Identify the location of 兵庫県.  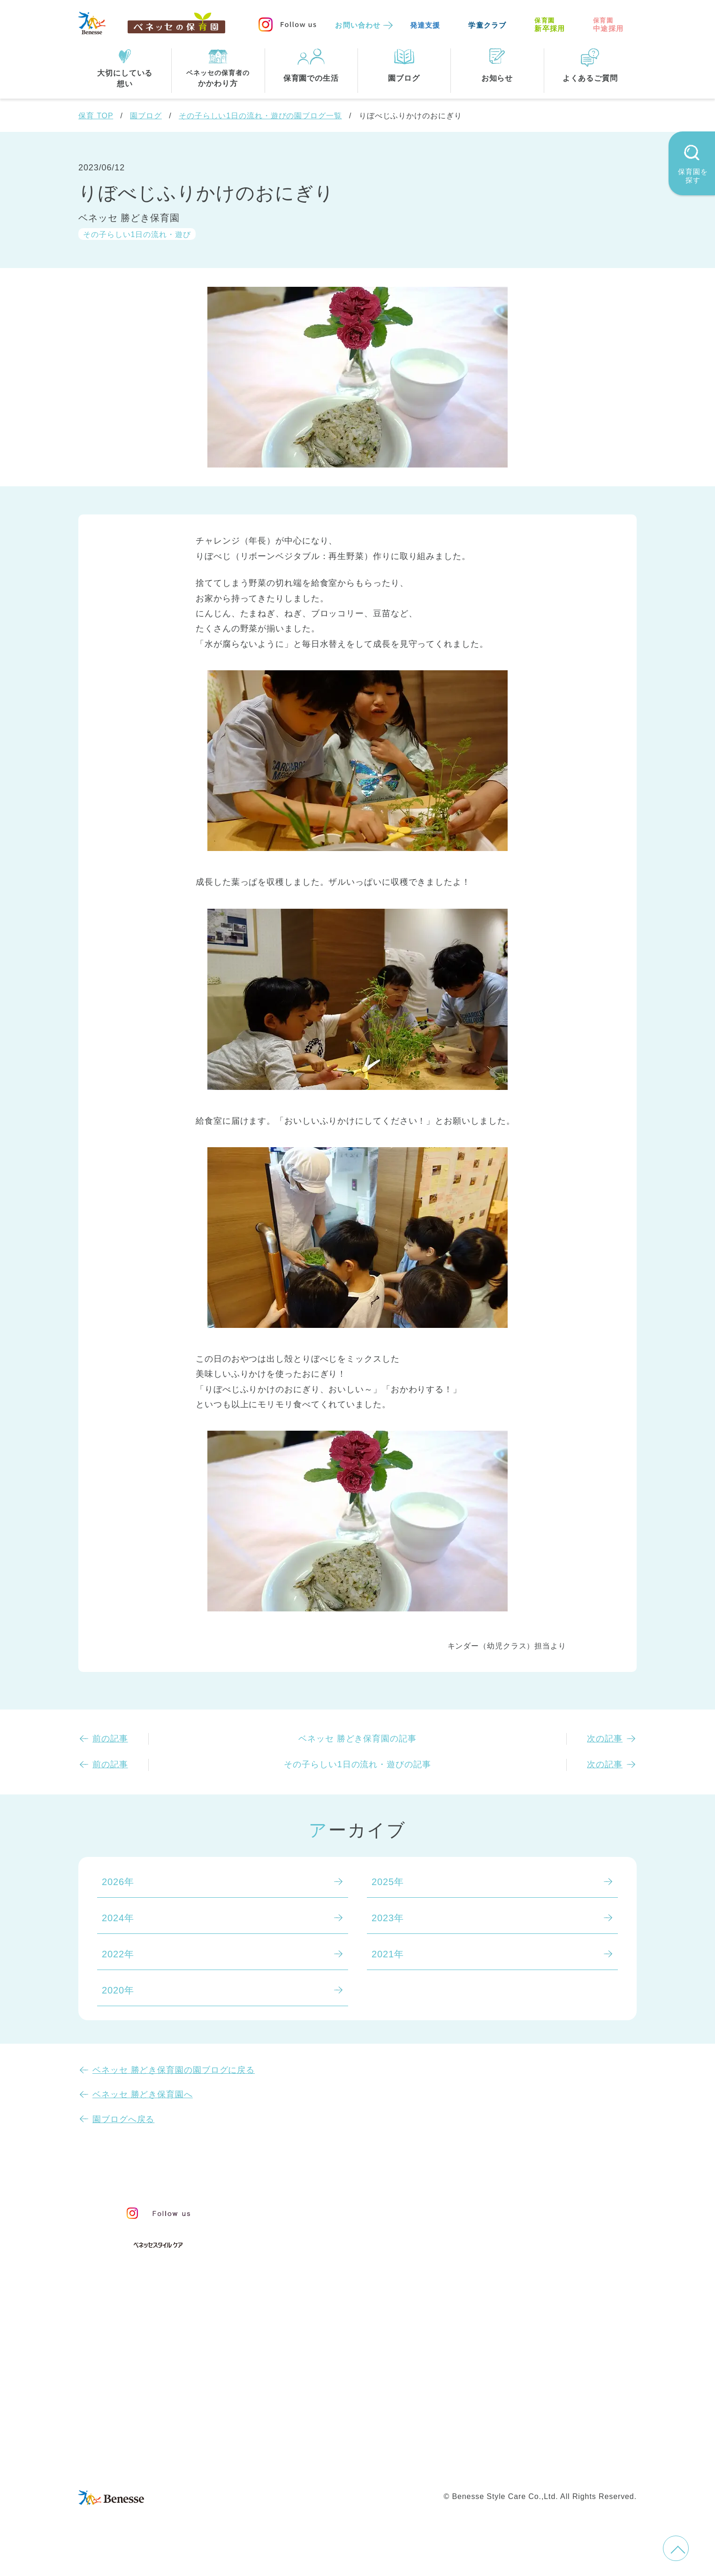
(343, 2401).